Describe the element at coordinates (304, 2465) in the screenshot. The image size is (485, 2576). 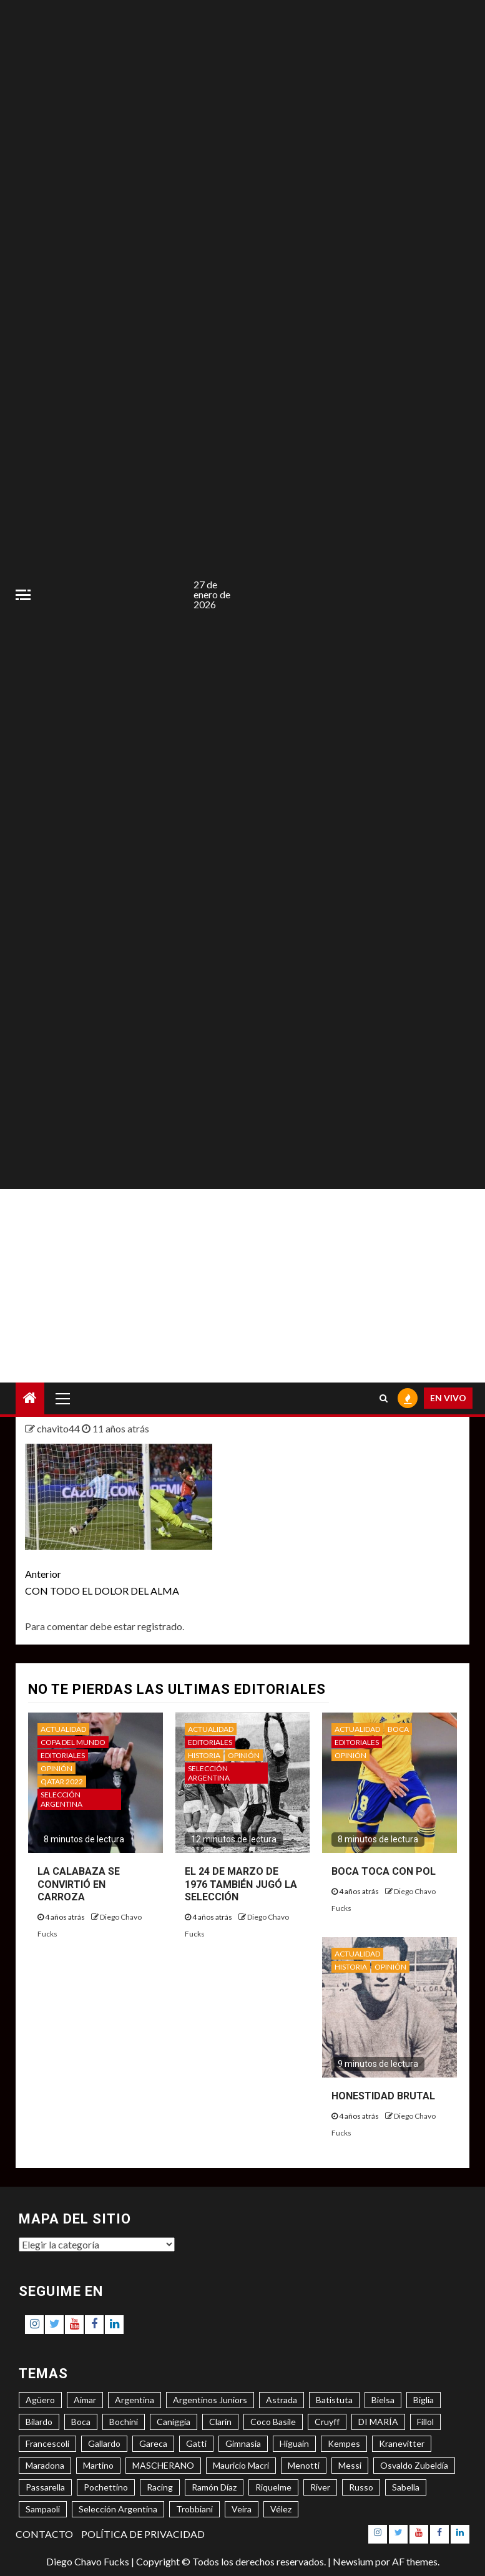
I see `Menotti [Menotti (6 elementos)]` at that location.